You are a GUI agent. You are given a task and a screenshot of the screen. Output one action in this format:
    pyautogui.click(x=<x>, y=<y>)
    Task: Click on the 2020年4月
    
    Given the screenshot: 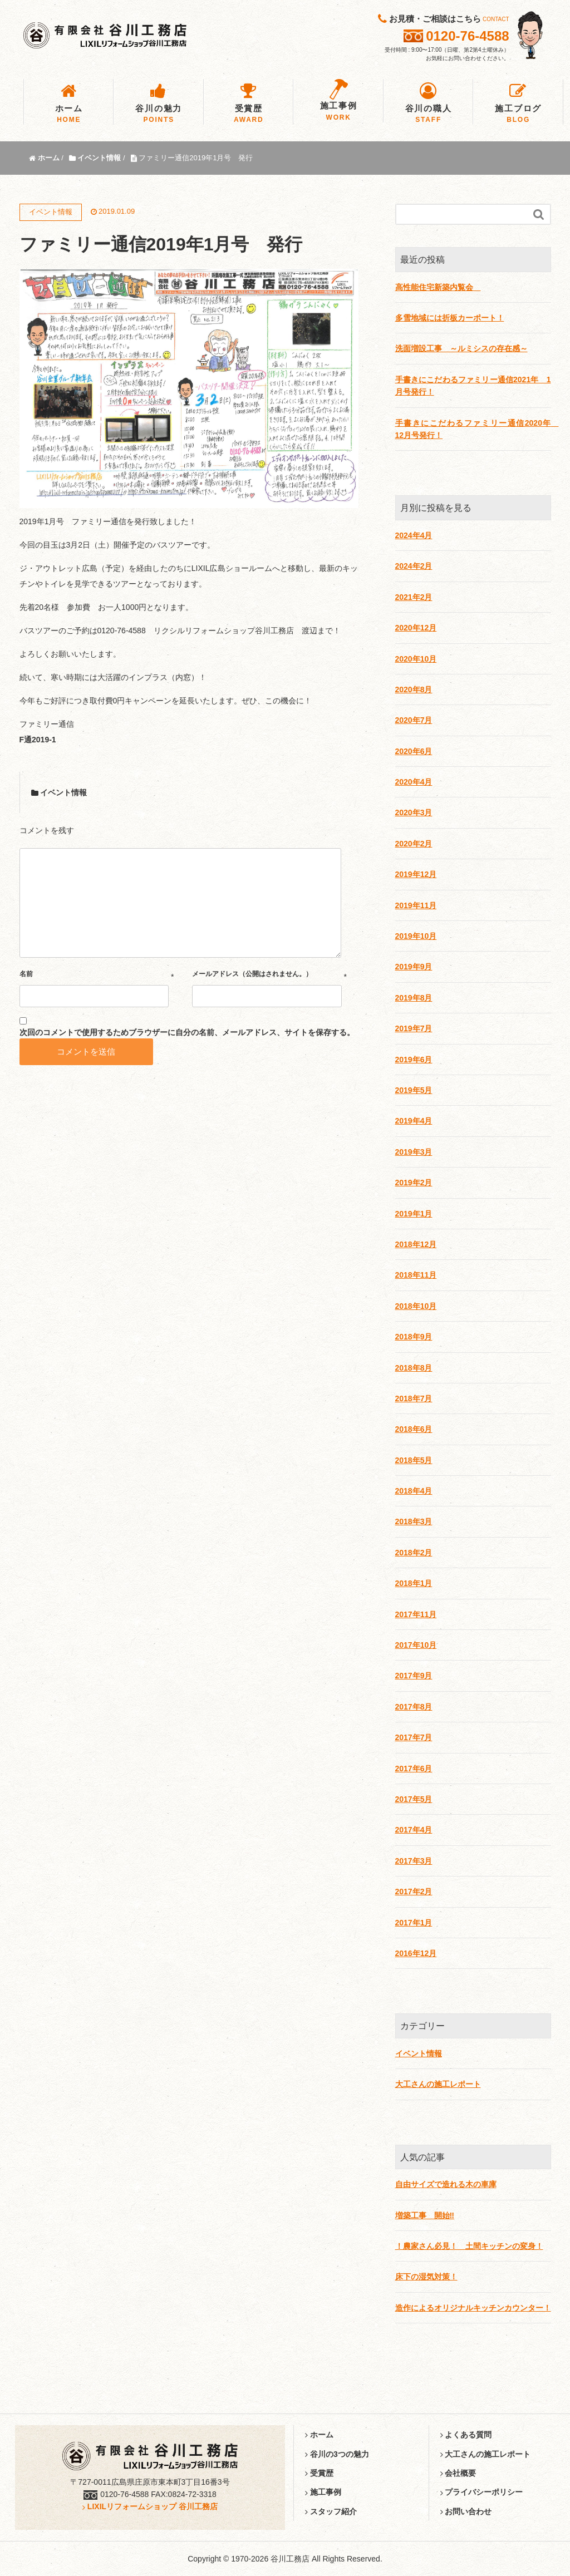 What is the action you would take?
    pyautogui.click(x=414, y=781)
    